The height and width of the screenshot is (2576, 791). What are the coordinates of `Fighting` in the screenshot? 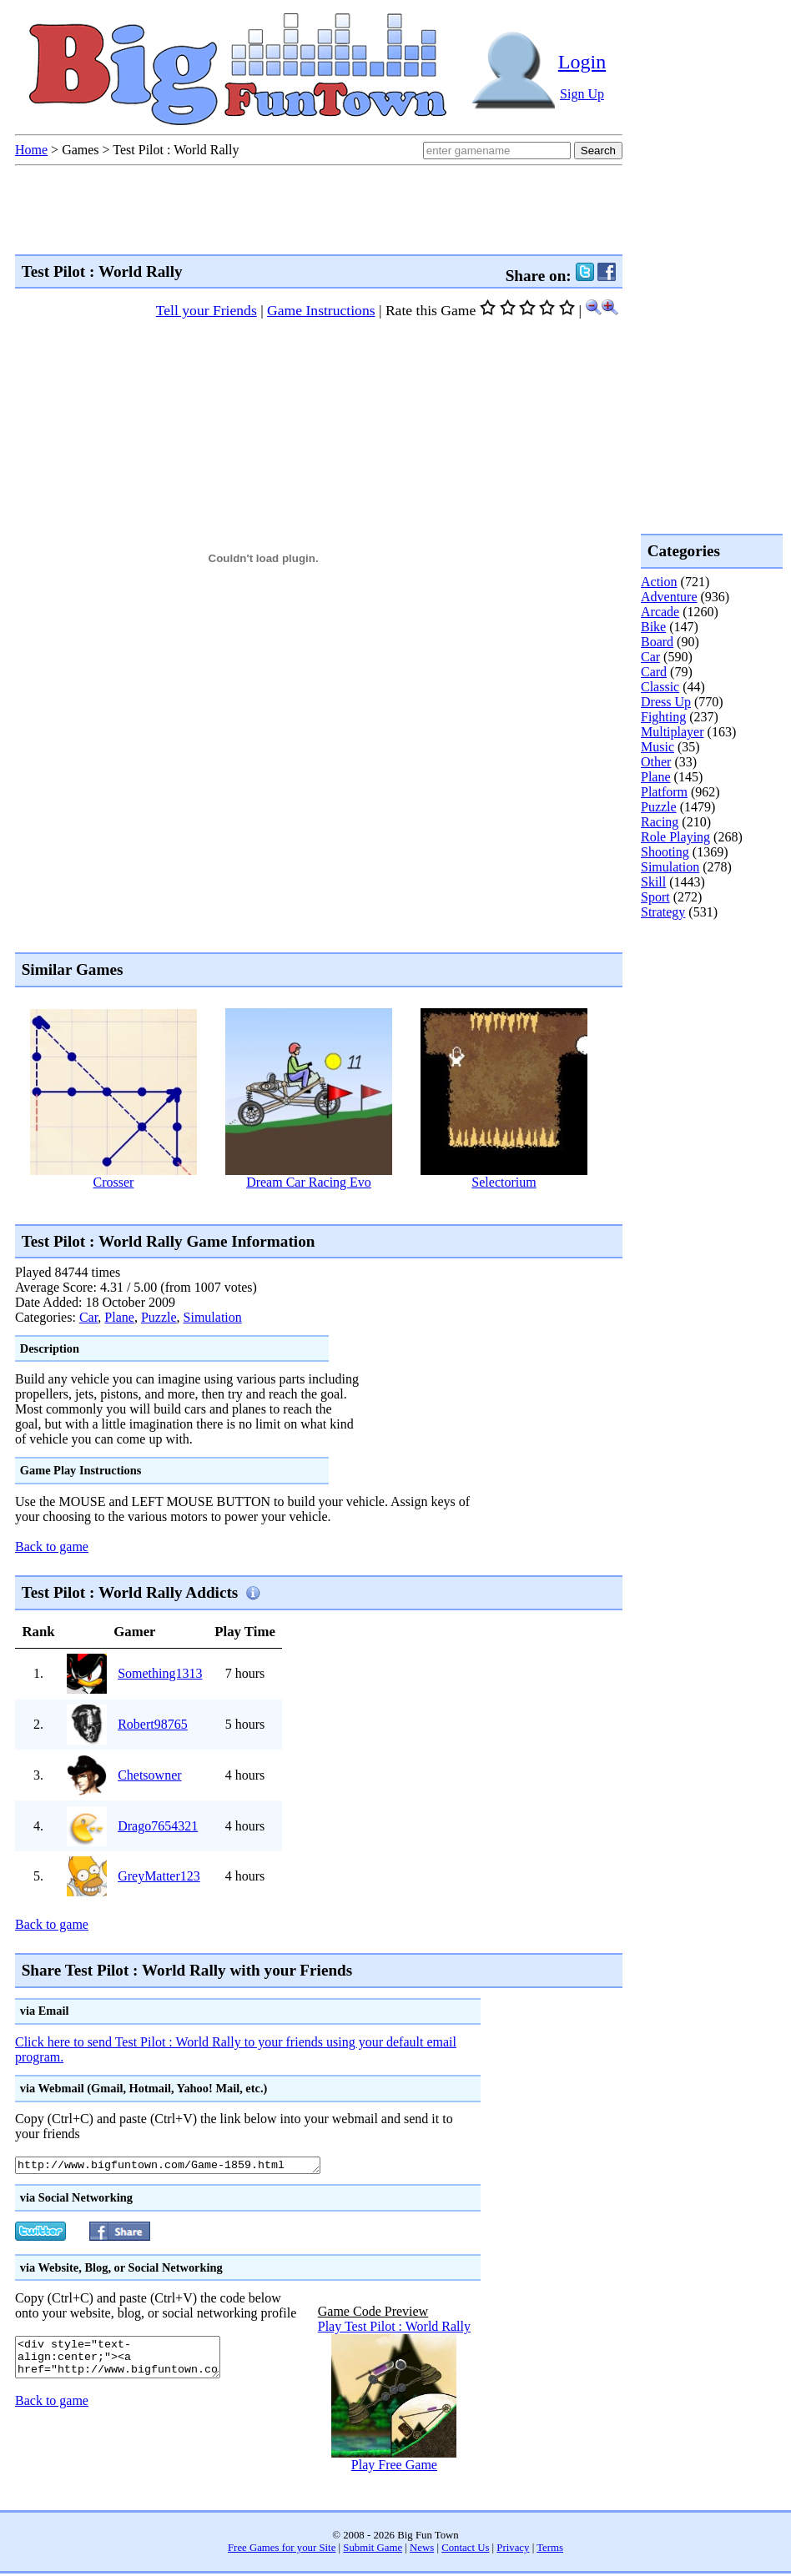 It's located at (663, 717).